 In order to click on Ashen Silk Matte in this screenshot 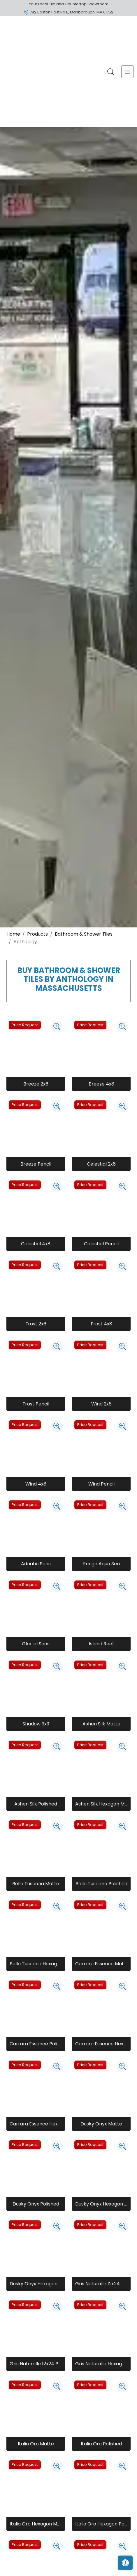, I will do `click(101, 1723)`.